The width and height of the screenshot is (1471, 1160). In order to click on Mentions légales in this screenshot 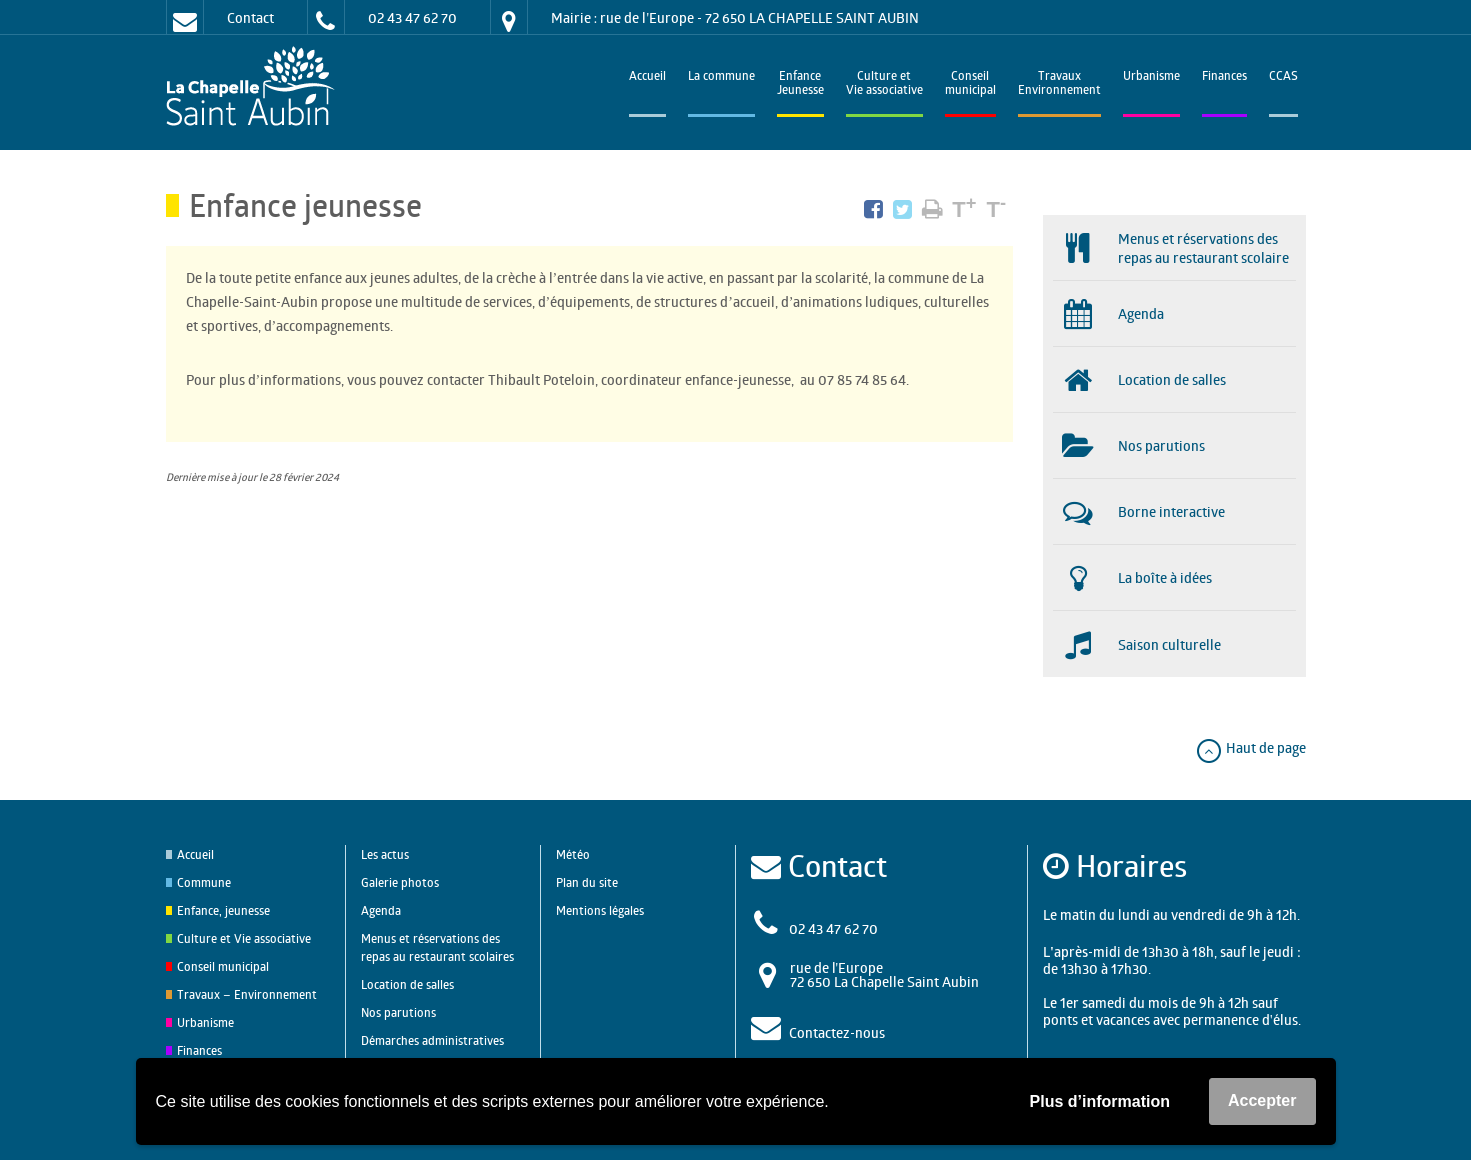, I will do `click(600, 910)`.